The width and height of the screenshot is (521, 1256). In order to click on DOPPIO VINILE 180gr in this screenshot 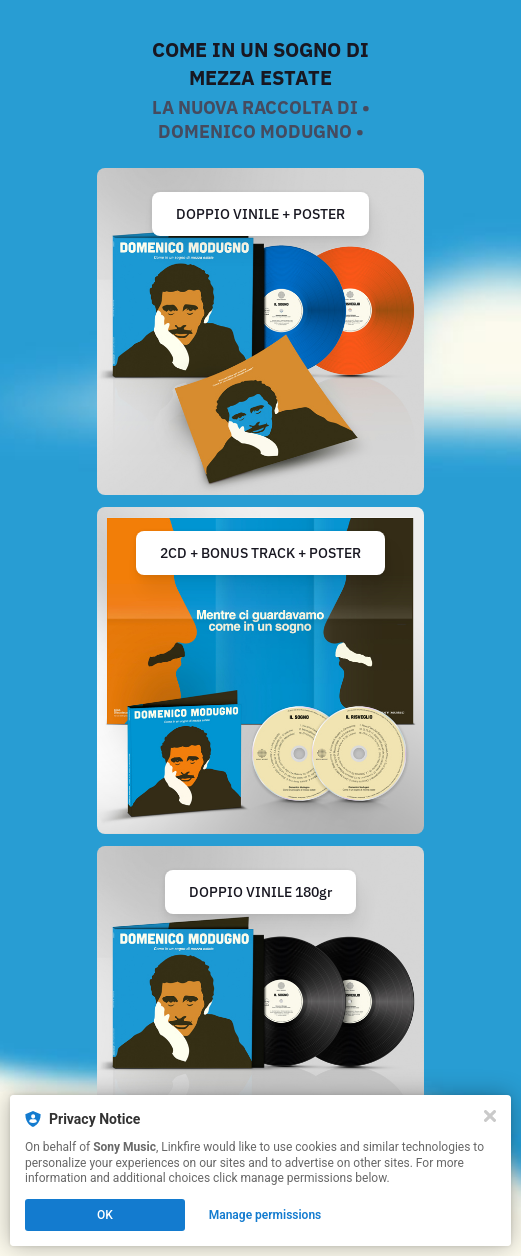, I will do `click(260, 892)`.